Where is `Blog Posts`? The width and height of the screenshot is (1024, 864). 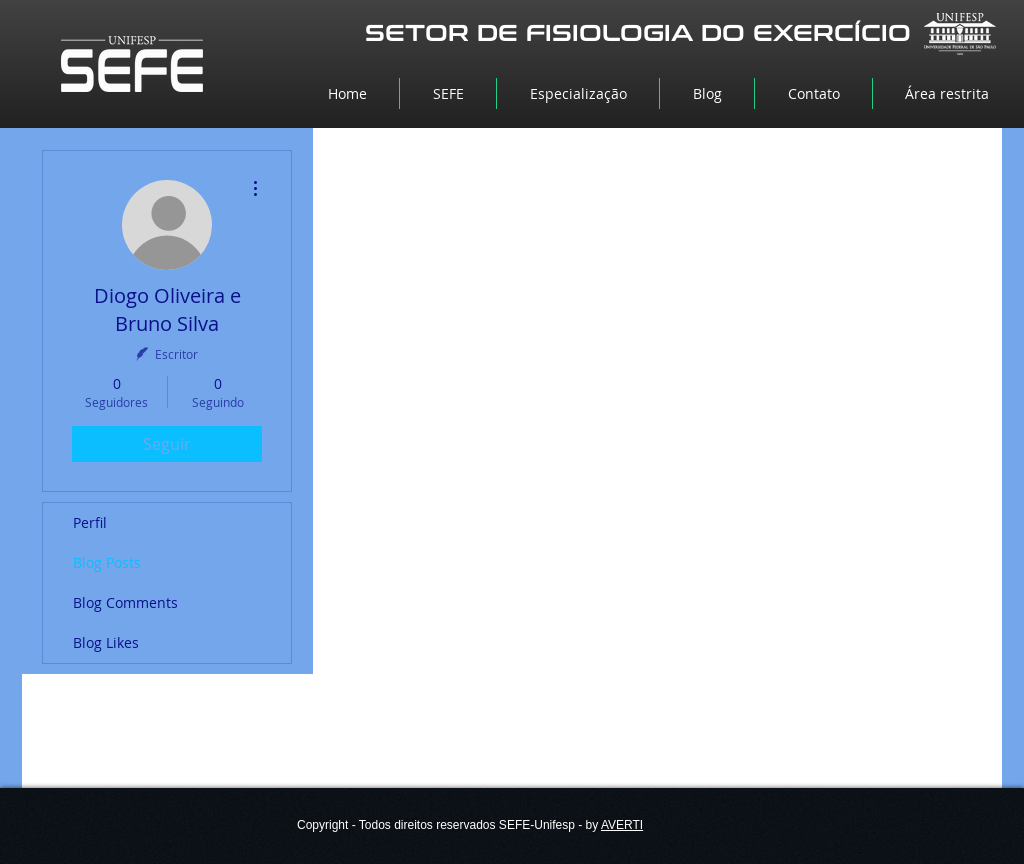
Blog Posts is located at coordinates (107, 562).